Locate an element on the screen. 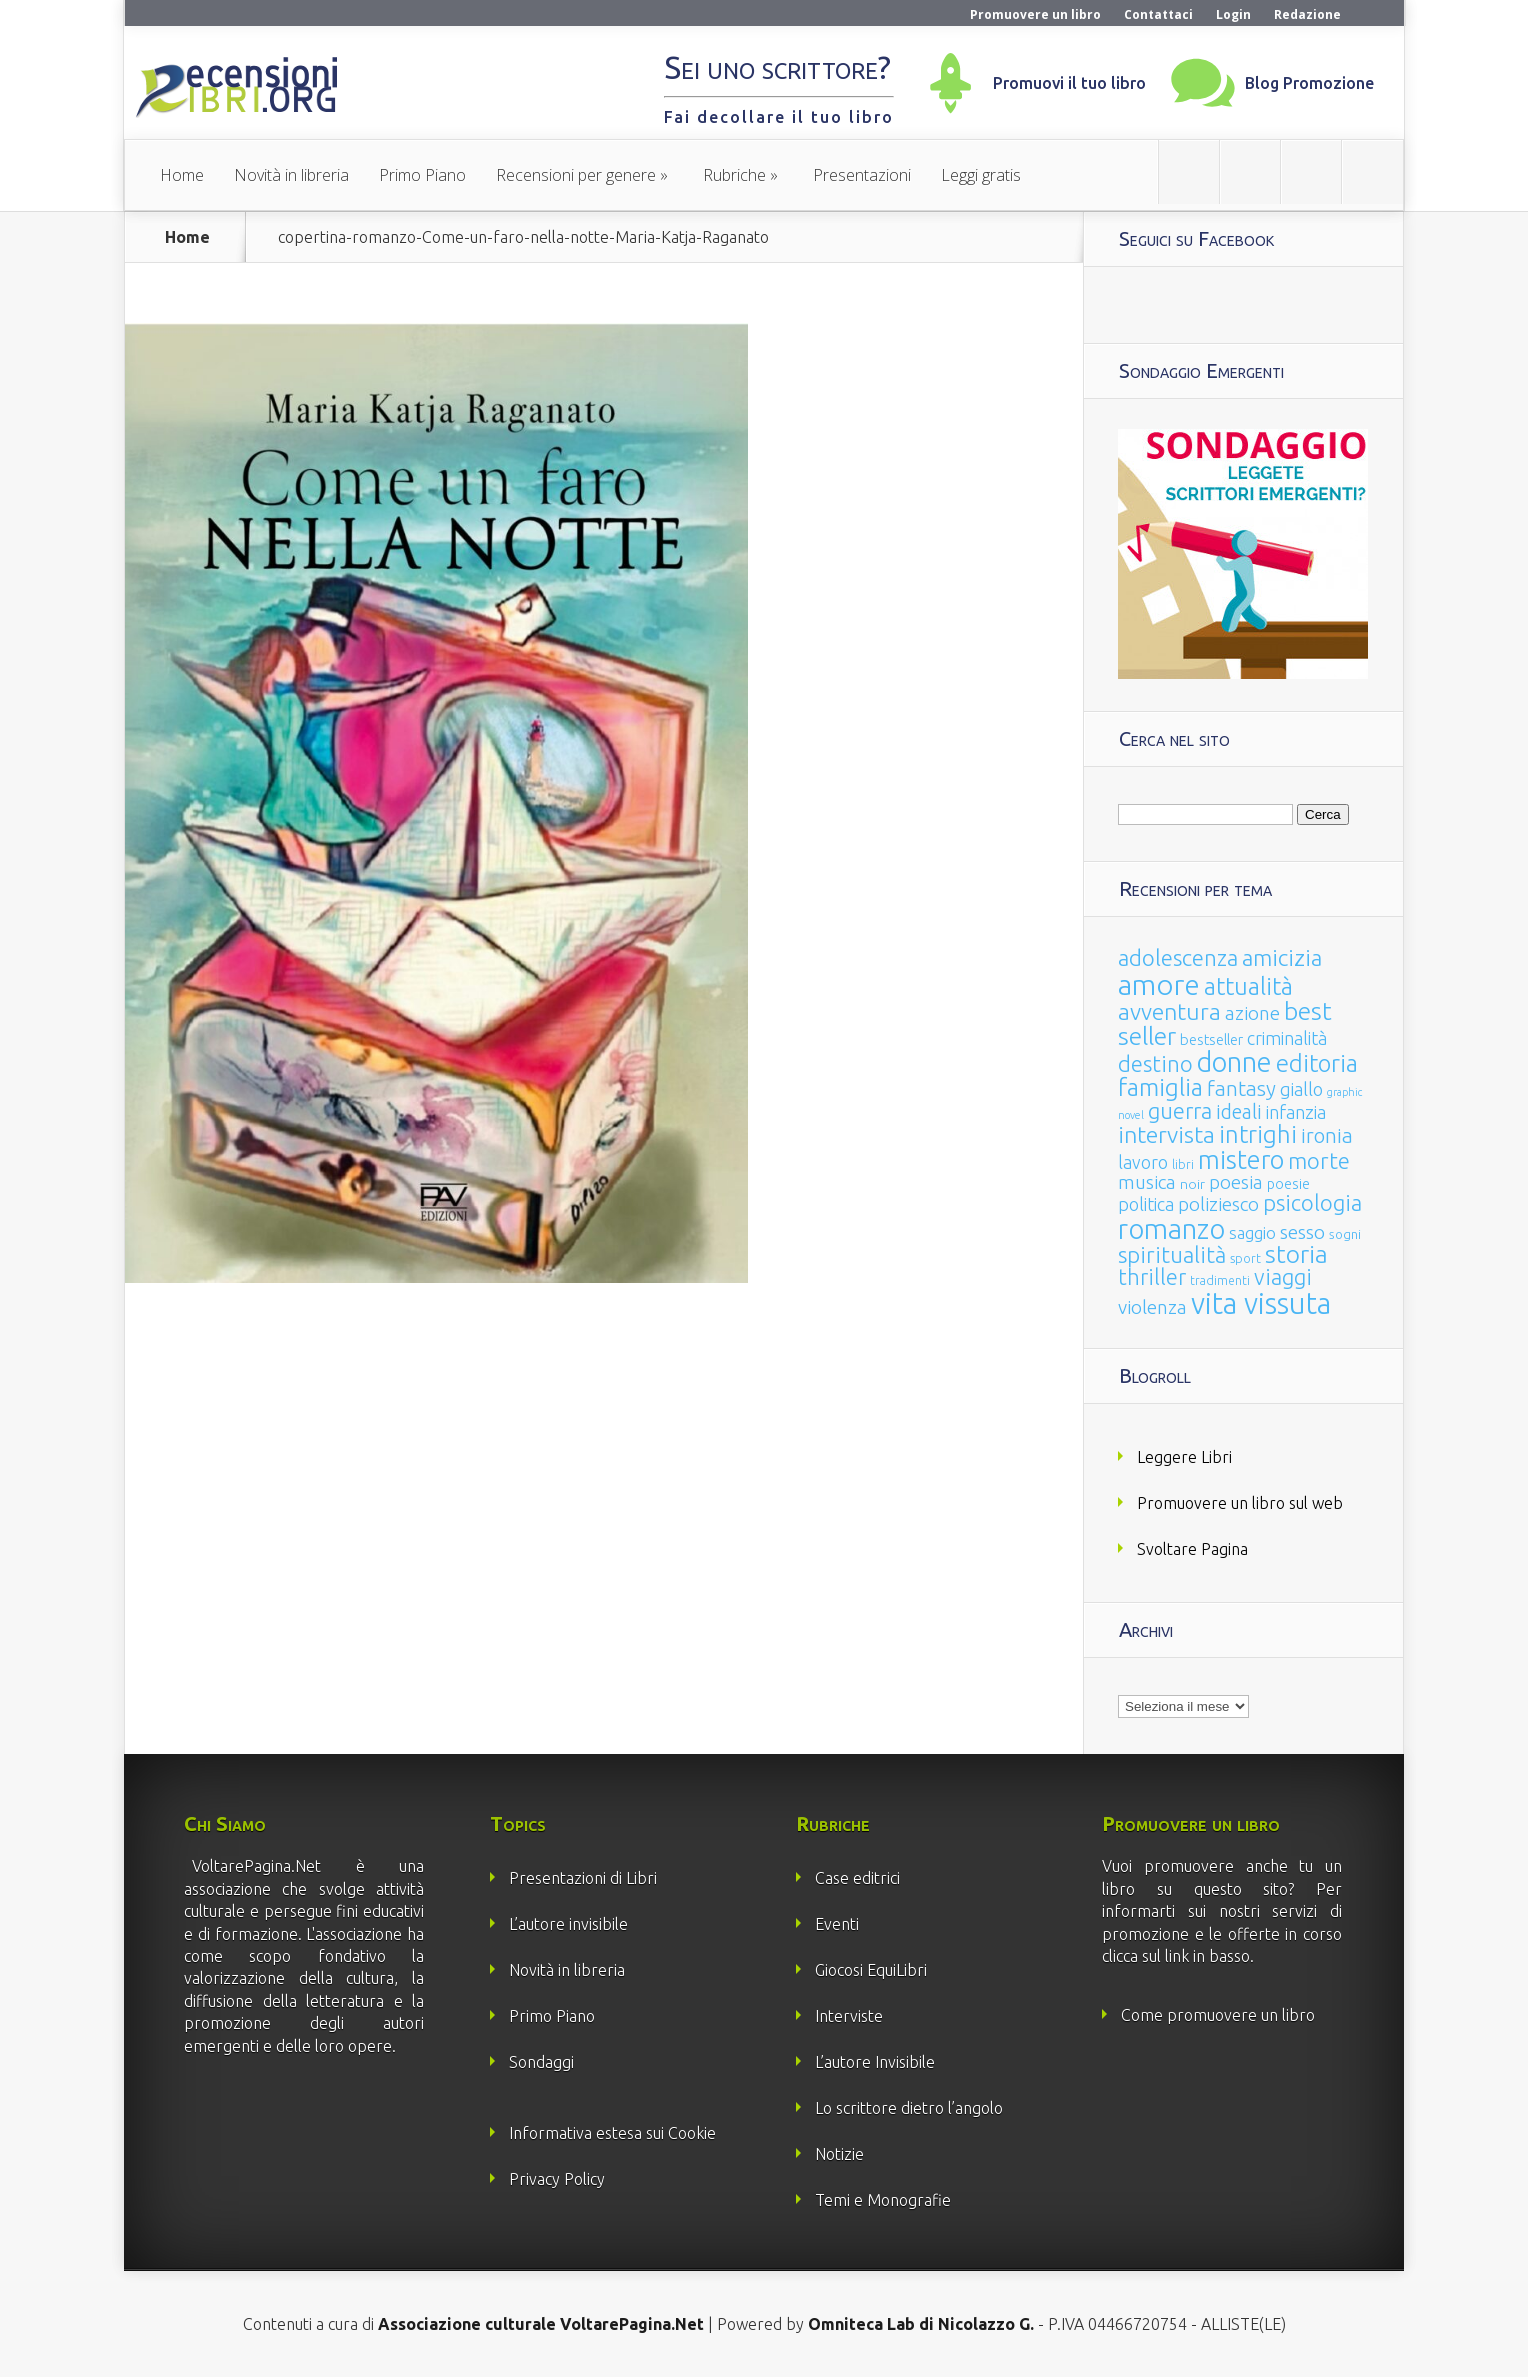  adolescenza [adolescenza (125 elementi)] is located at coordinates (1178, 957).